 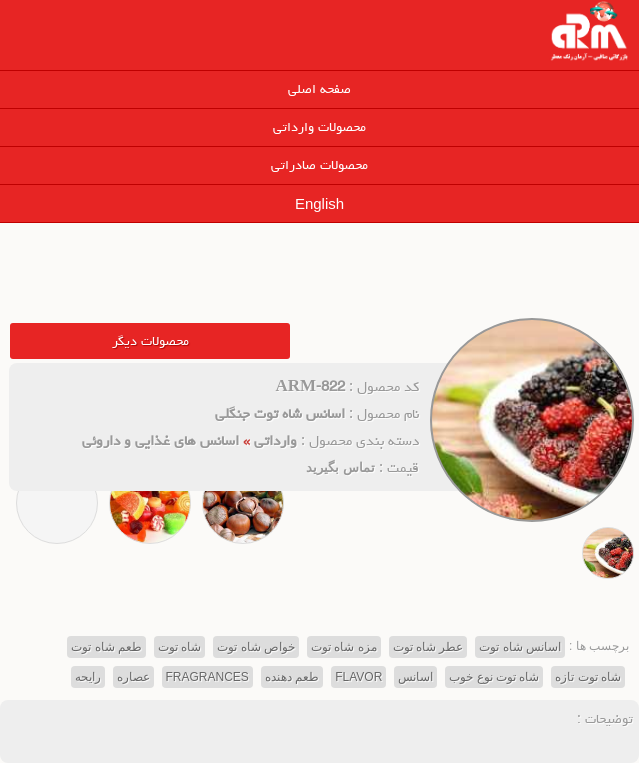 I want to click on شاه توت نوع خوب, so click(x=494, y=677).